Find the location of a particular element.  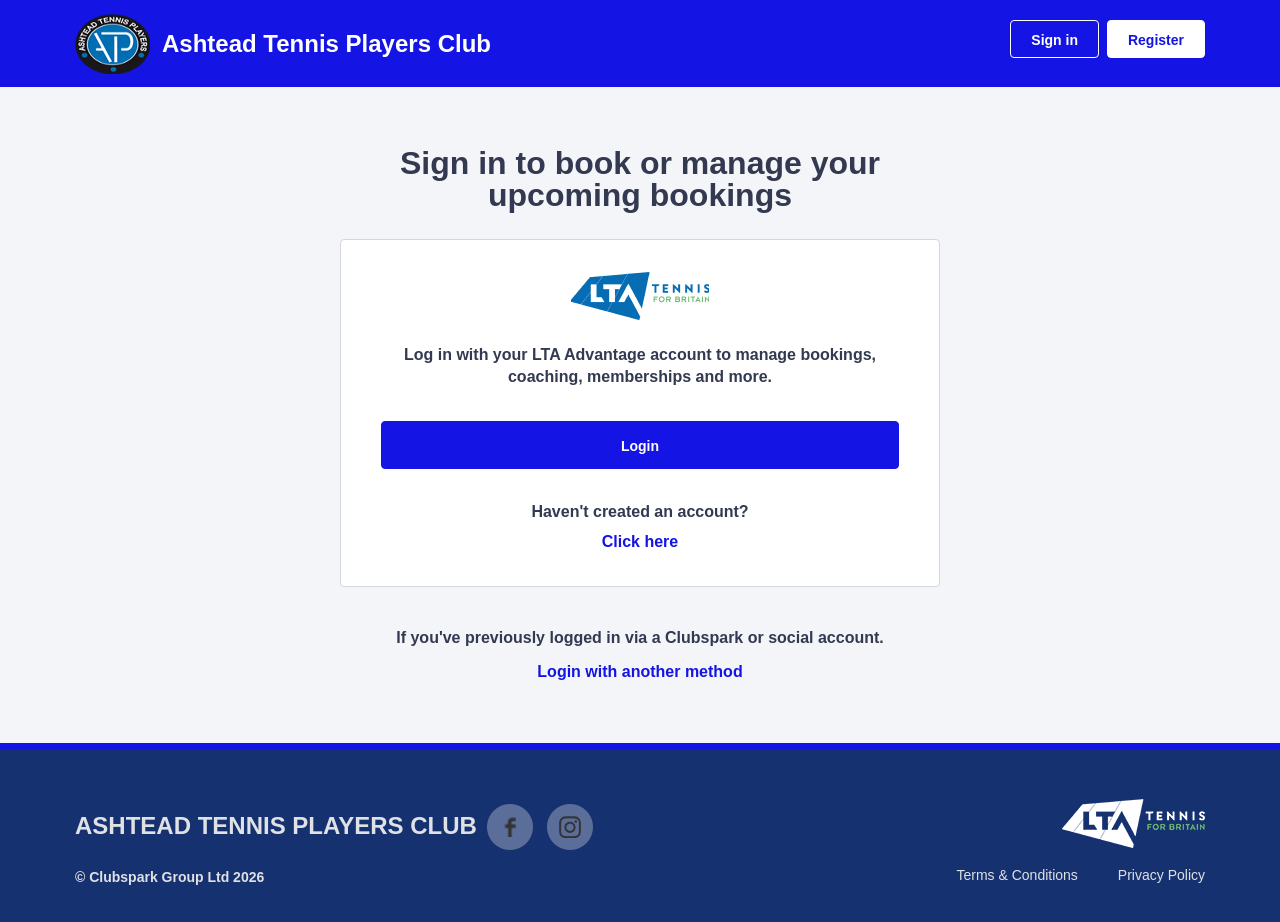

Sign in is located at coordinates (1054, 40).